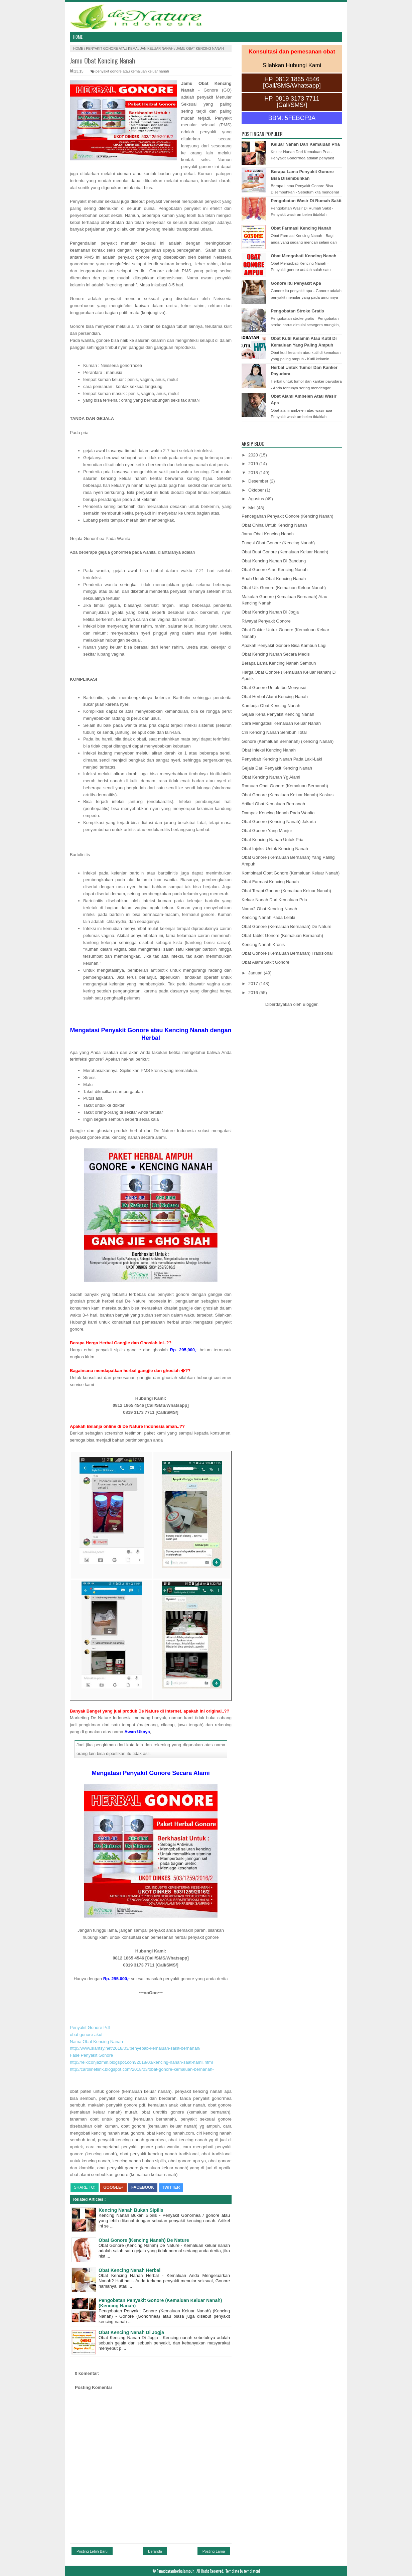  Describe the element at coordinates (253, 983) in the screenshot. I see `2017` at that location.